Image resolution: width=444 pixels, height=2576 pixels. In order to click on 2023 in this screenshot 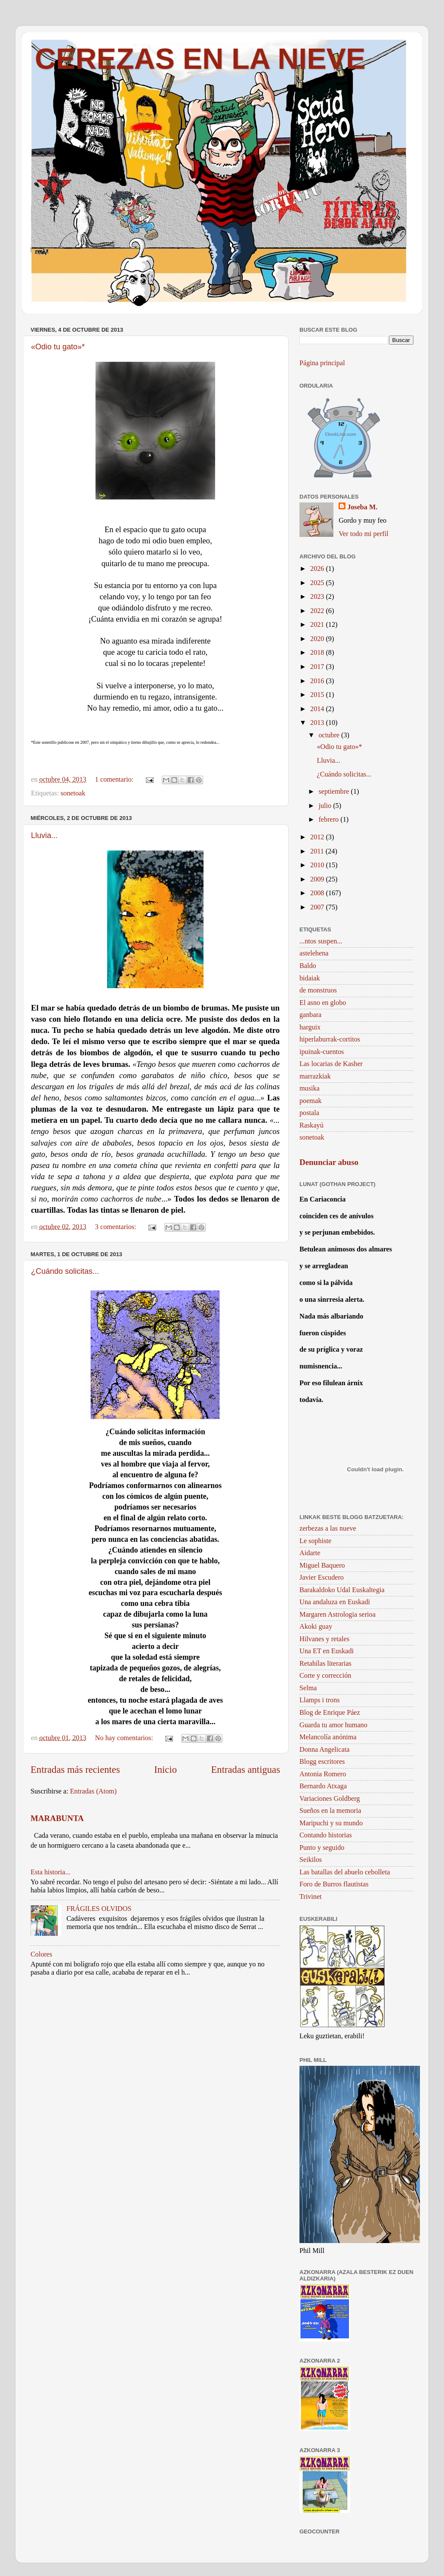, I will do `click(318, 597)`.